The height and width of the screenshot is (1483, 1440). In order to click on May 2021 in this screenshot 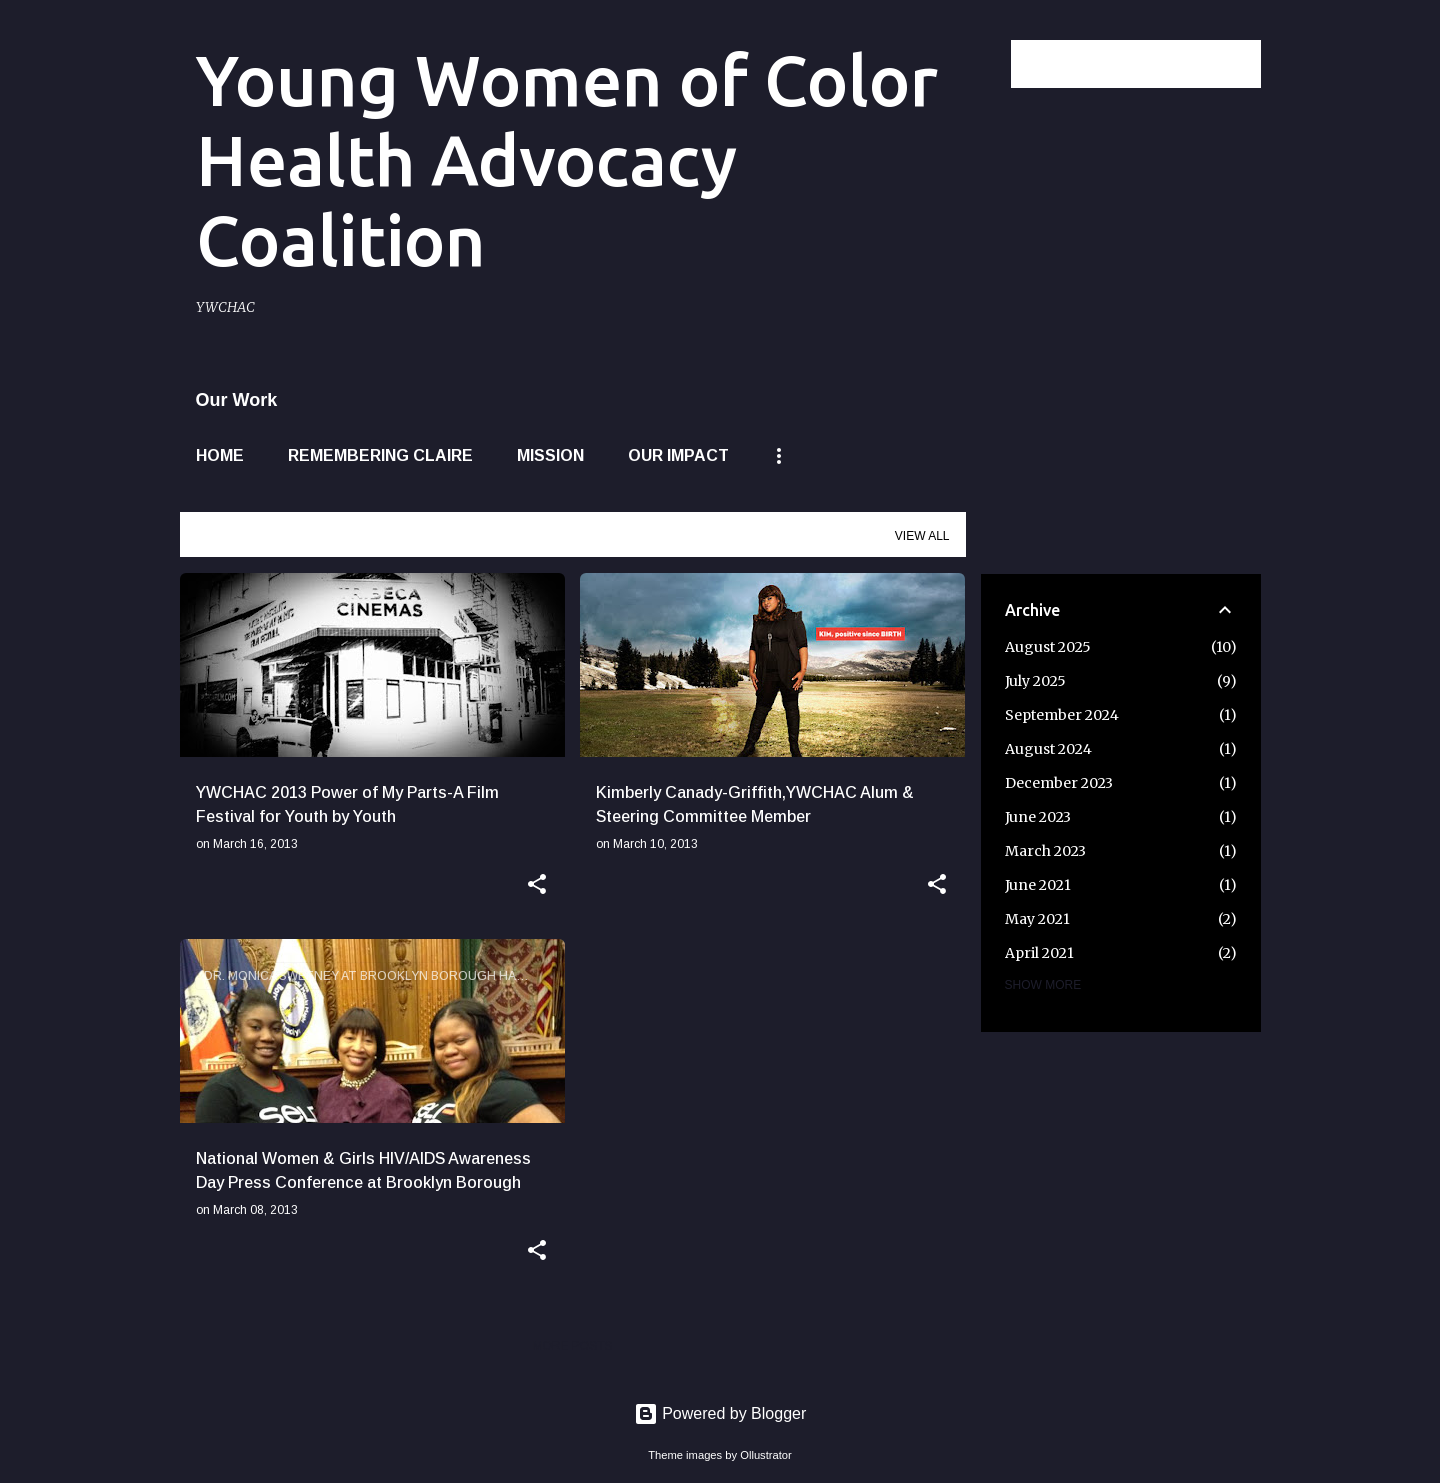, I will do `click(1037, 919)`.